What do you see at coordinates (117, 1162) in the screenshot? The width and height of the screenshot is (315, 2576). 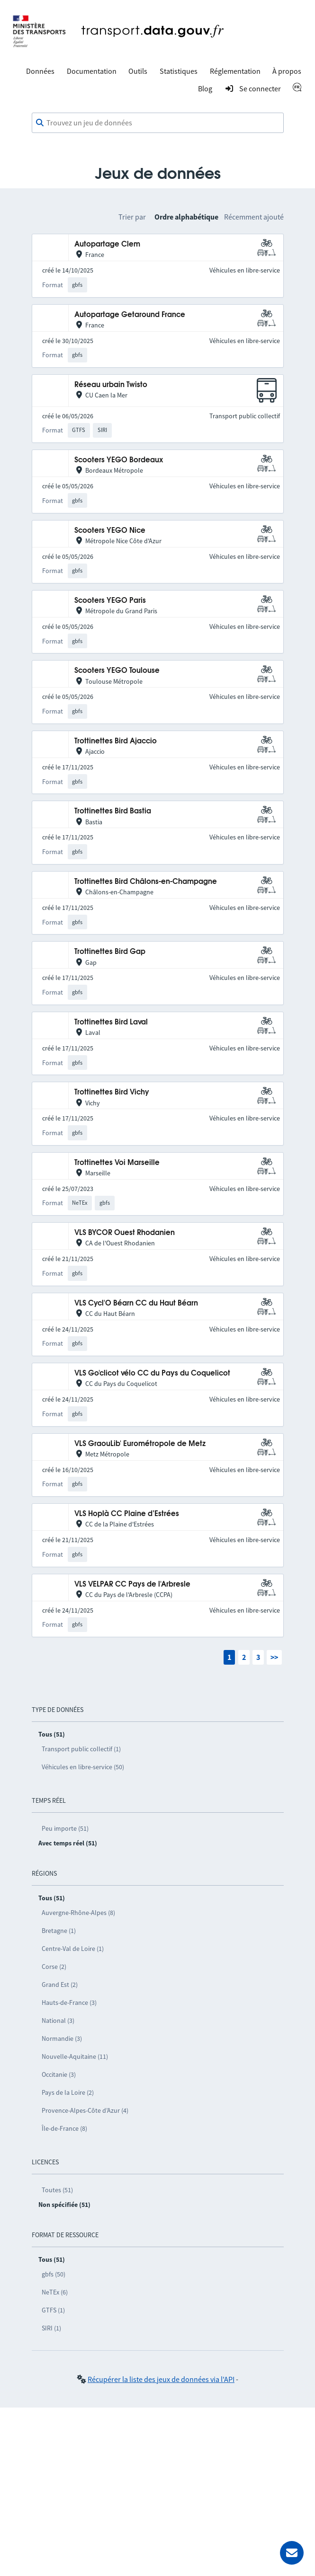 I see `Trottinettes Voi Marseille` at bounding box center [117, 1162].